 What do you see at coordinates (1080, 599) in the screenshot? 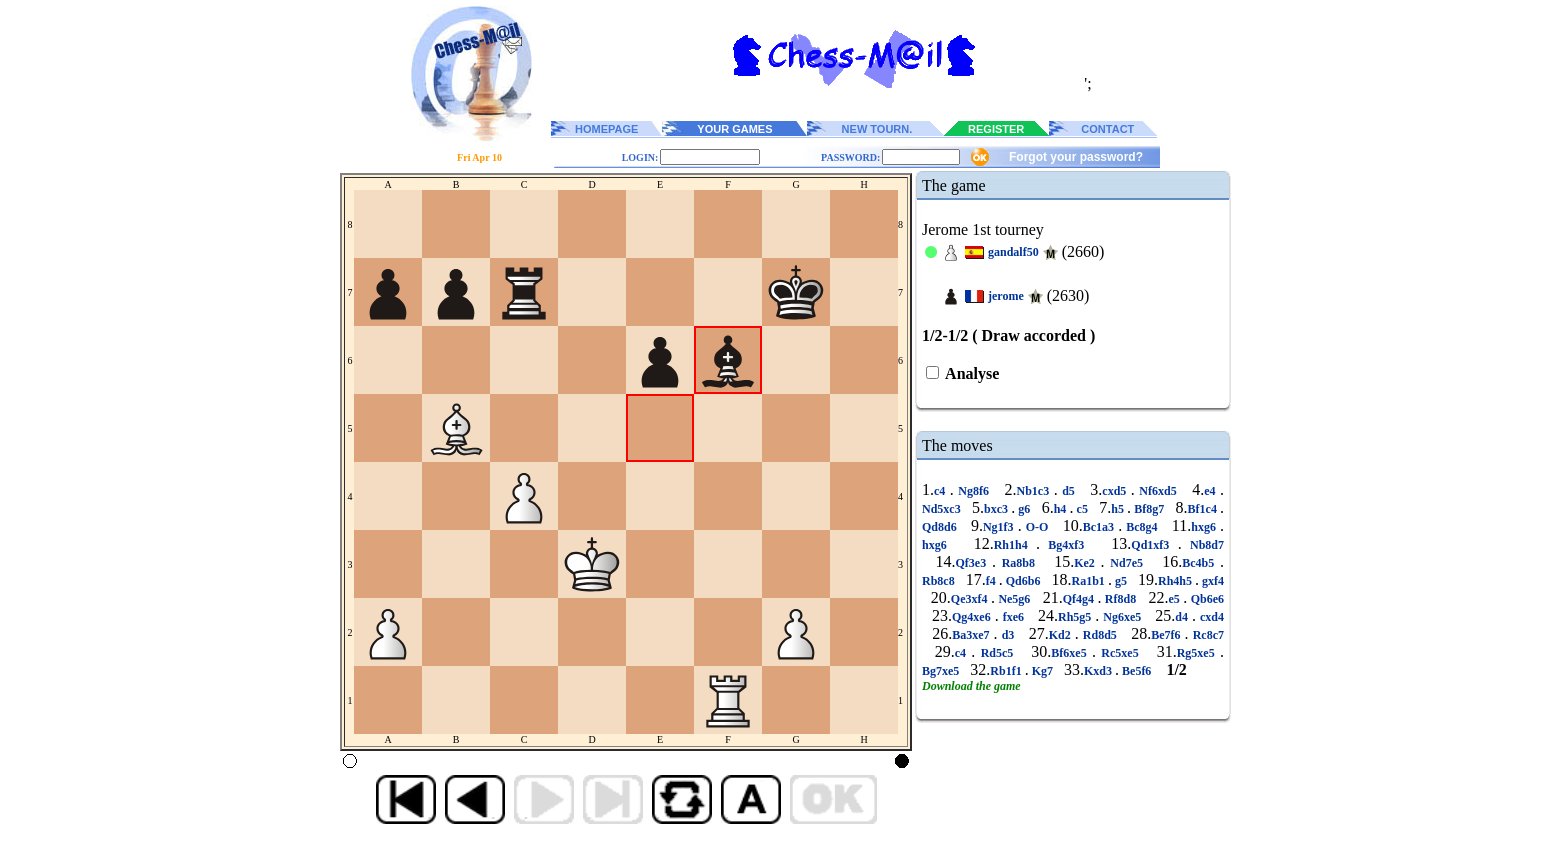
I see `Qf4g4` at bounding box center [1080, 599].